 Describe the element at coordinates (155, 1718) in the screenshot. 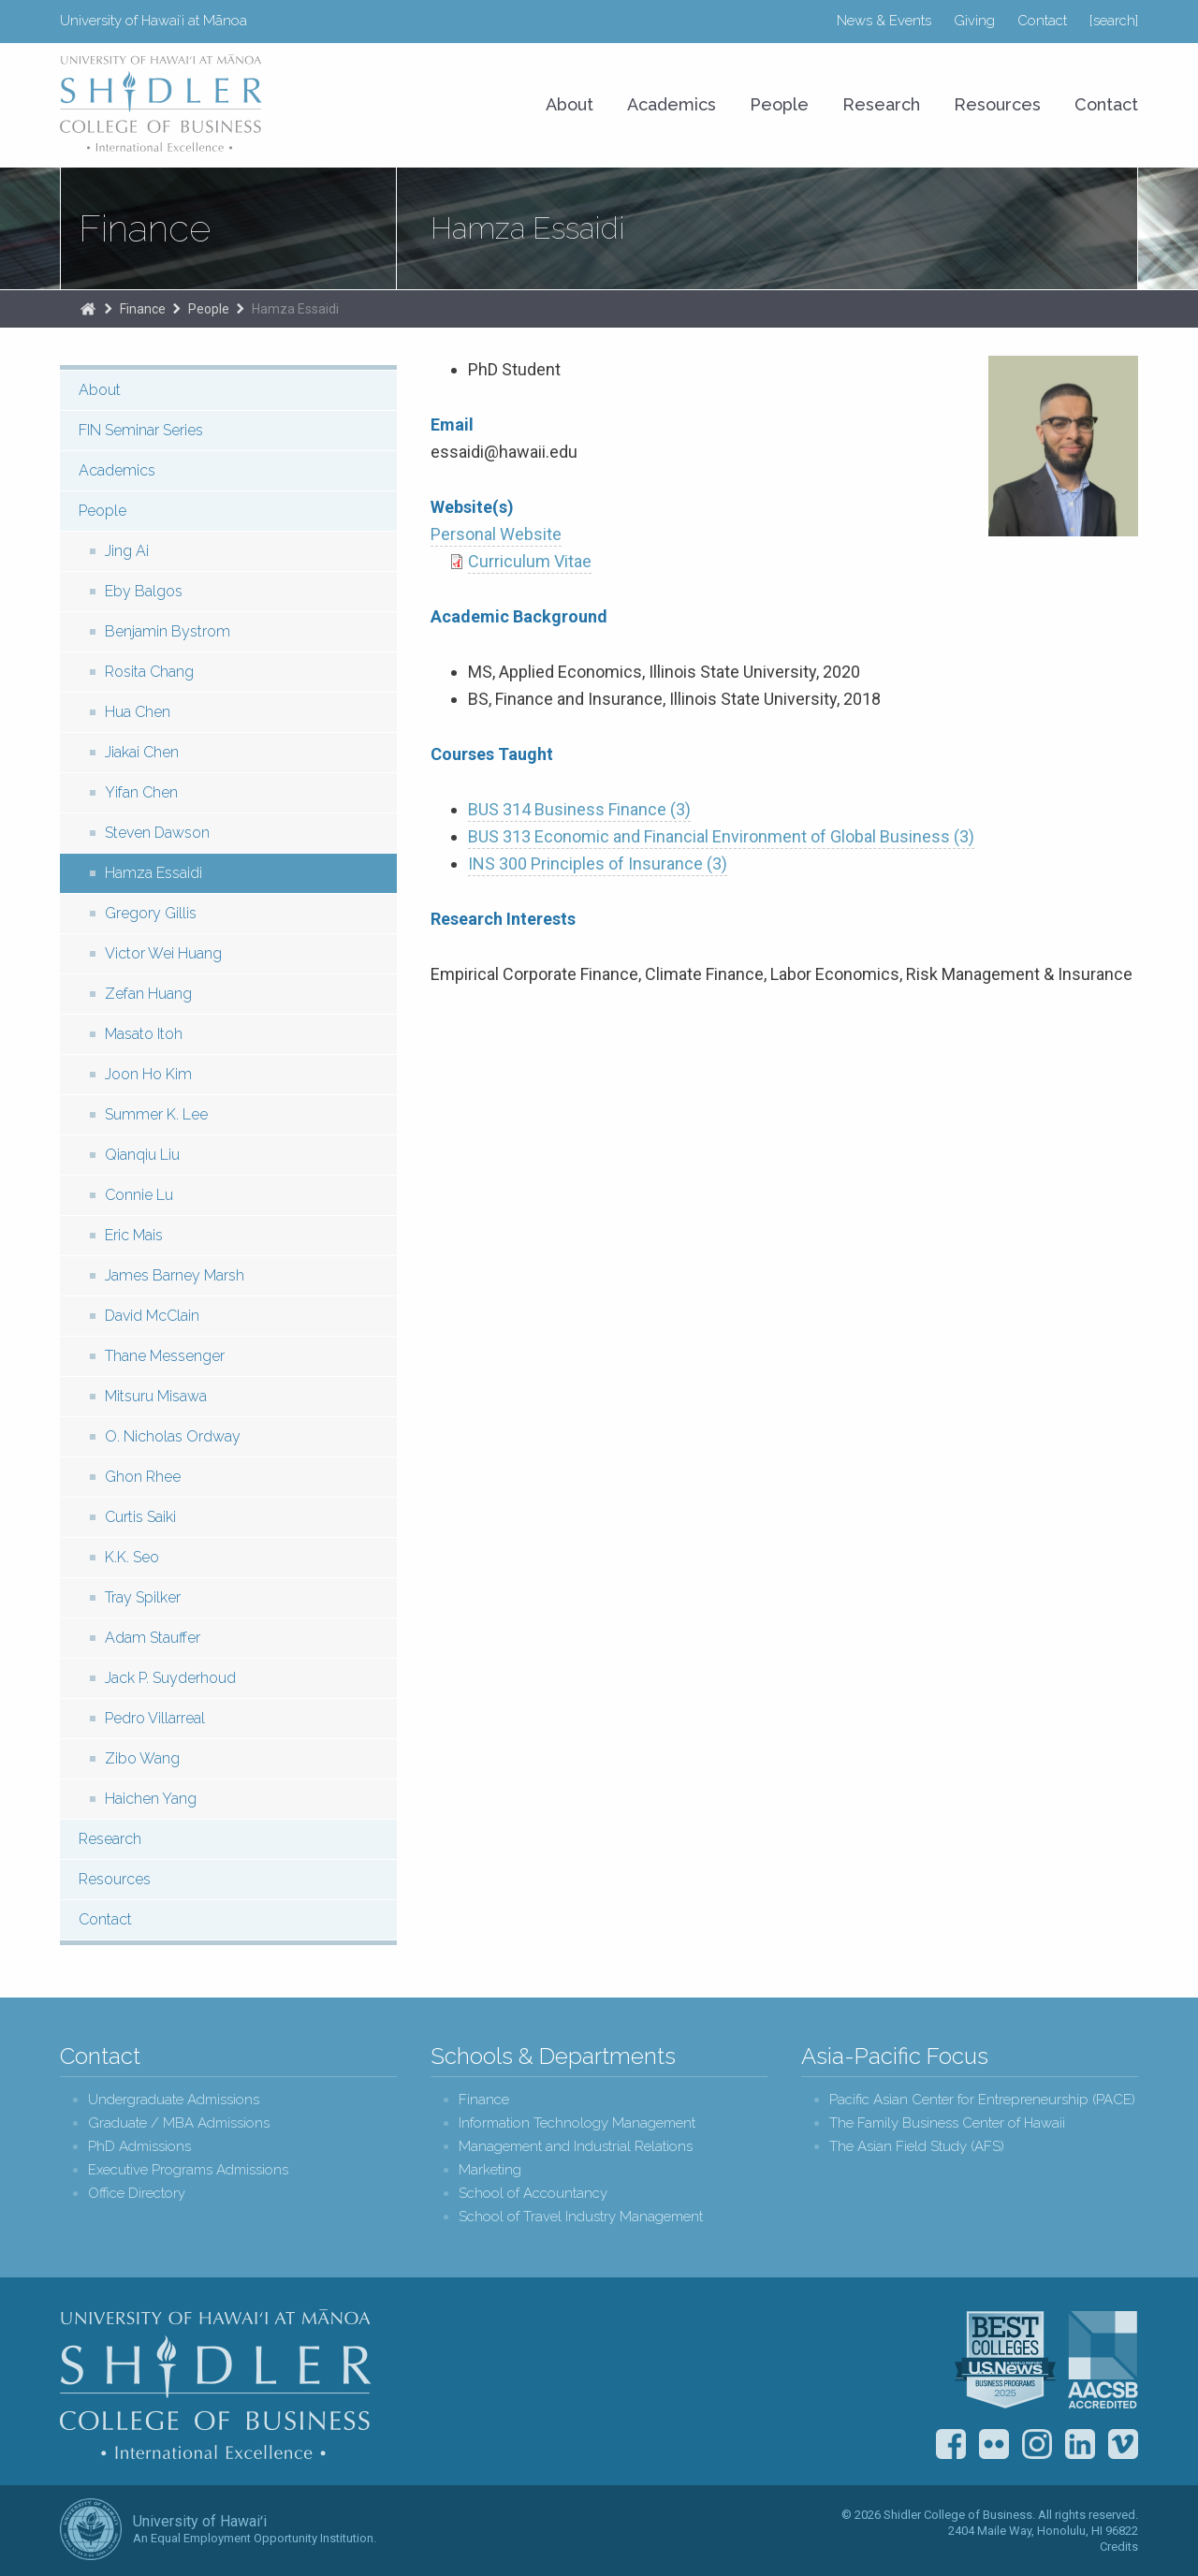

I see `Pedro Villarreal` at that location.